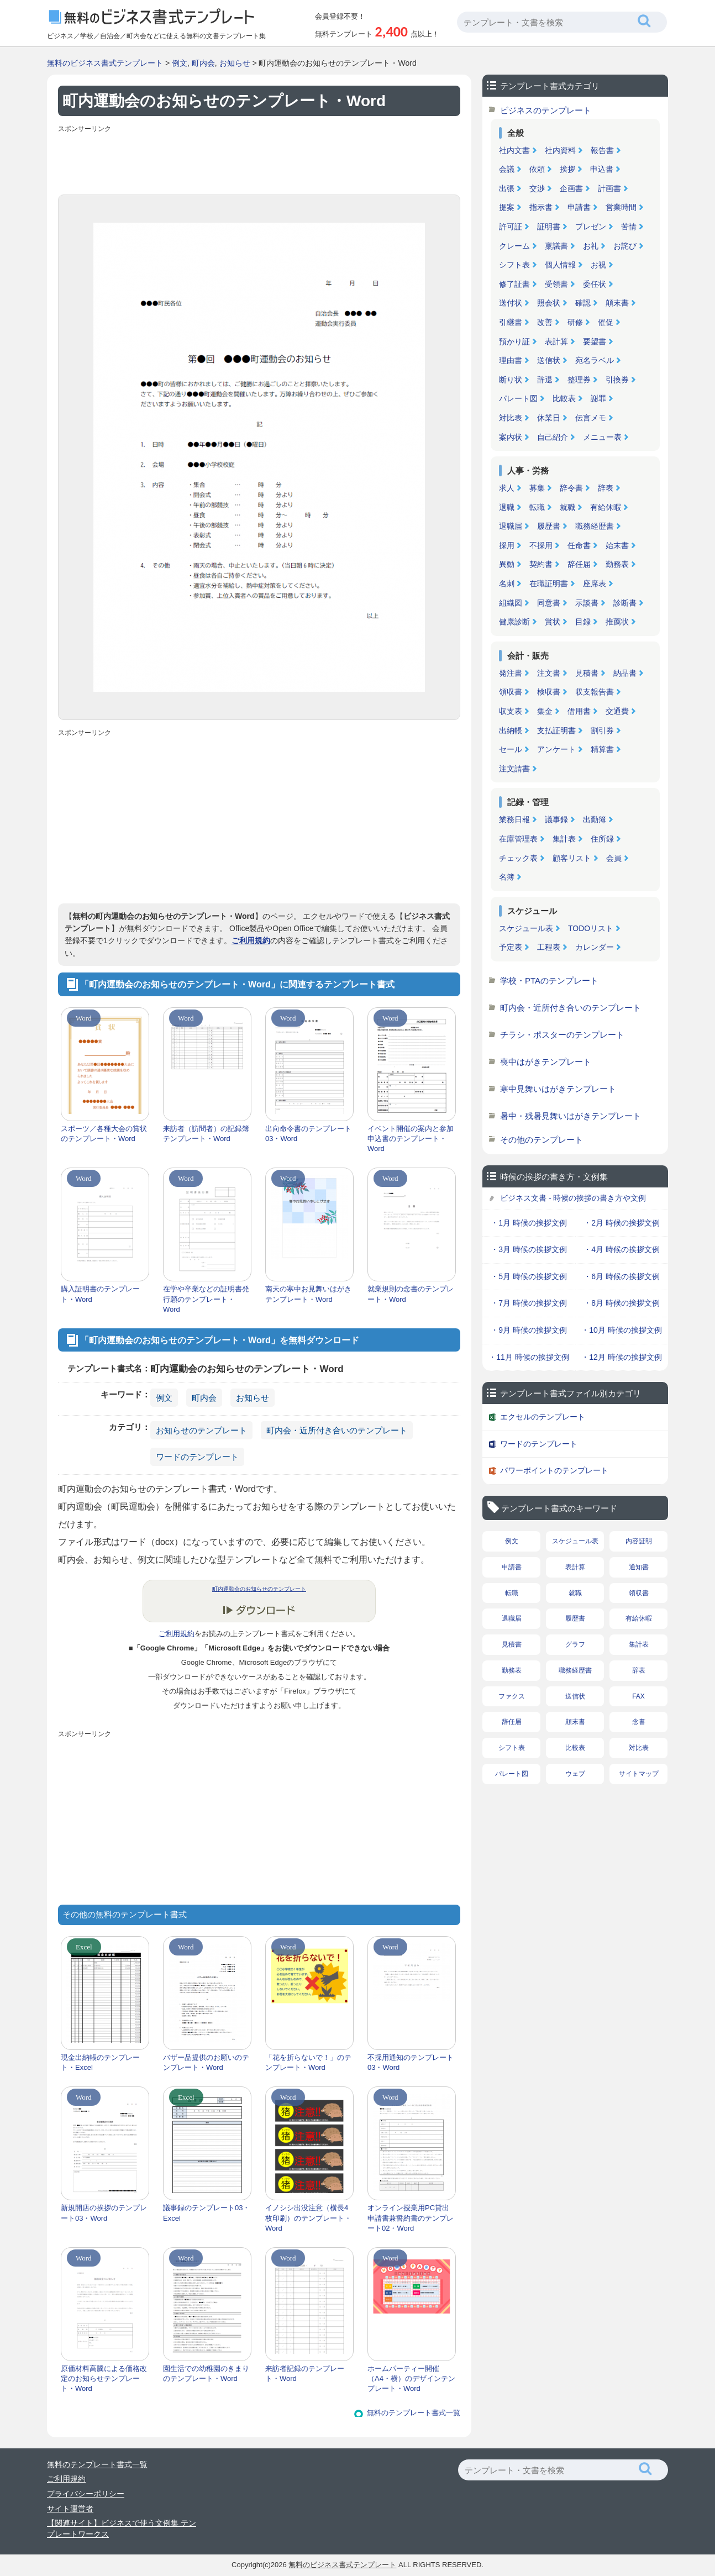  Describe the element at coordinates (529, 1249) in the screenshot. I see `・3月 時候の挨拶文例` at that location.